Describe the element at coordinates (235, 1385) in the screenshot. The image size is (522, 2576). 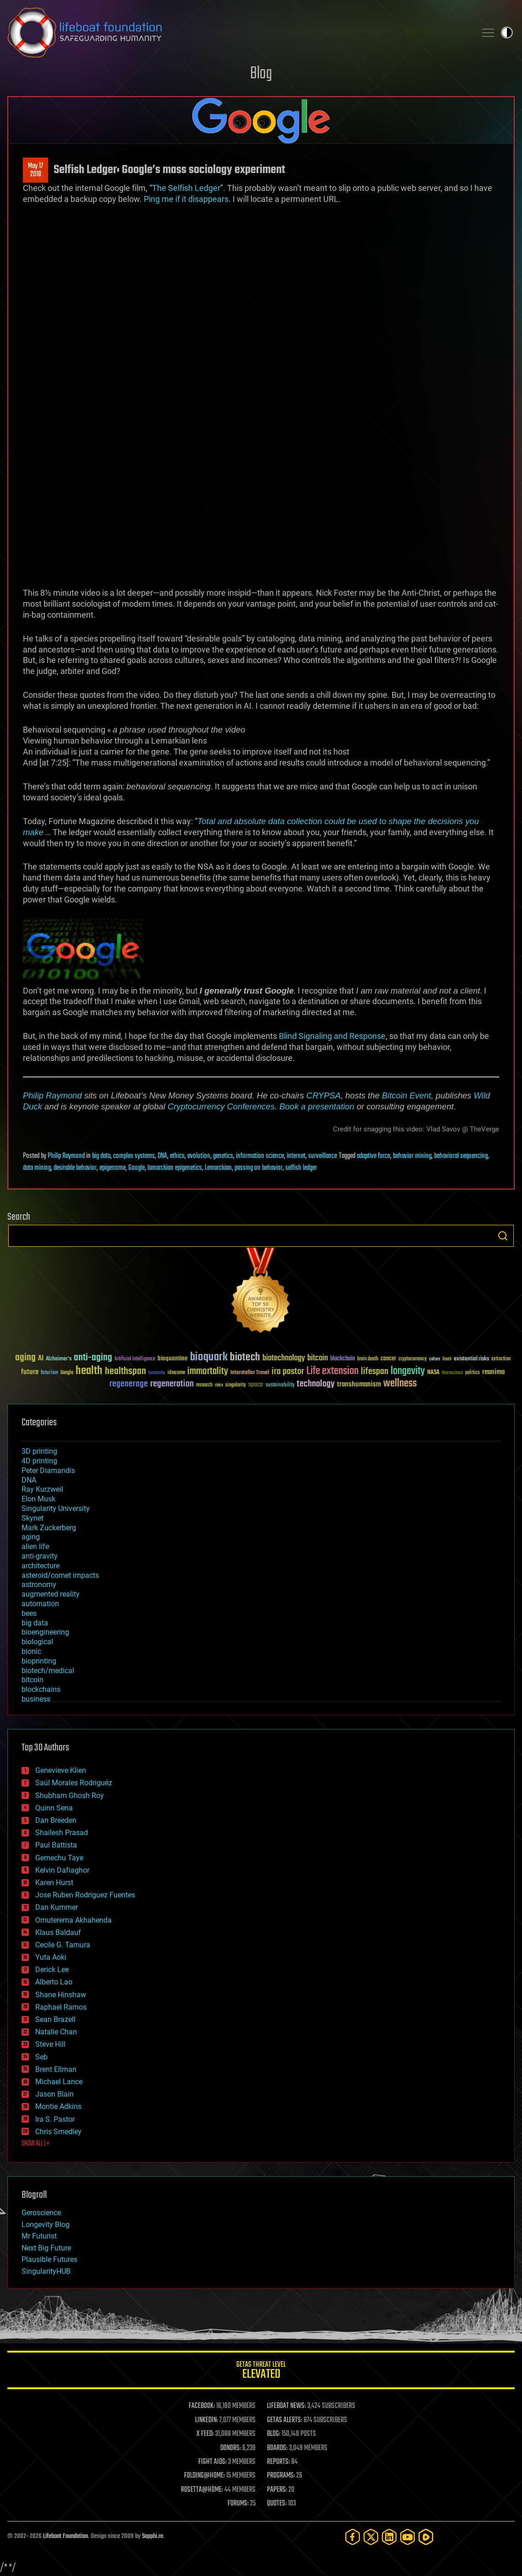
I see `singularity [singularity (30 items)]` at that location.